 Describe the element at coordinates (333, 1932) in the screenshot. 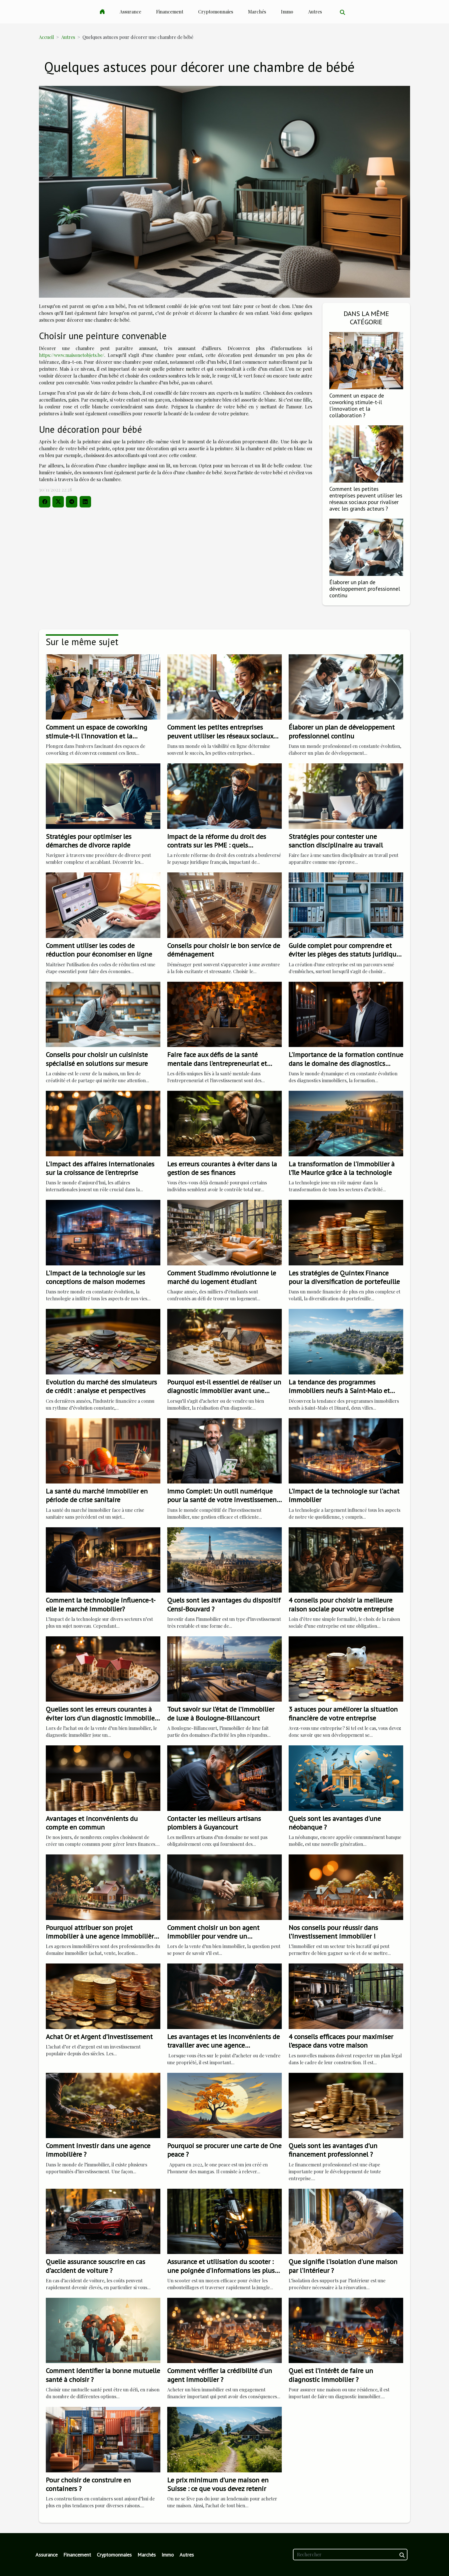

I see `Nos conseils pour réussir dans l’investissement immobilier !` at that location.